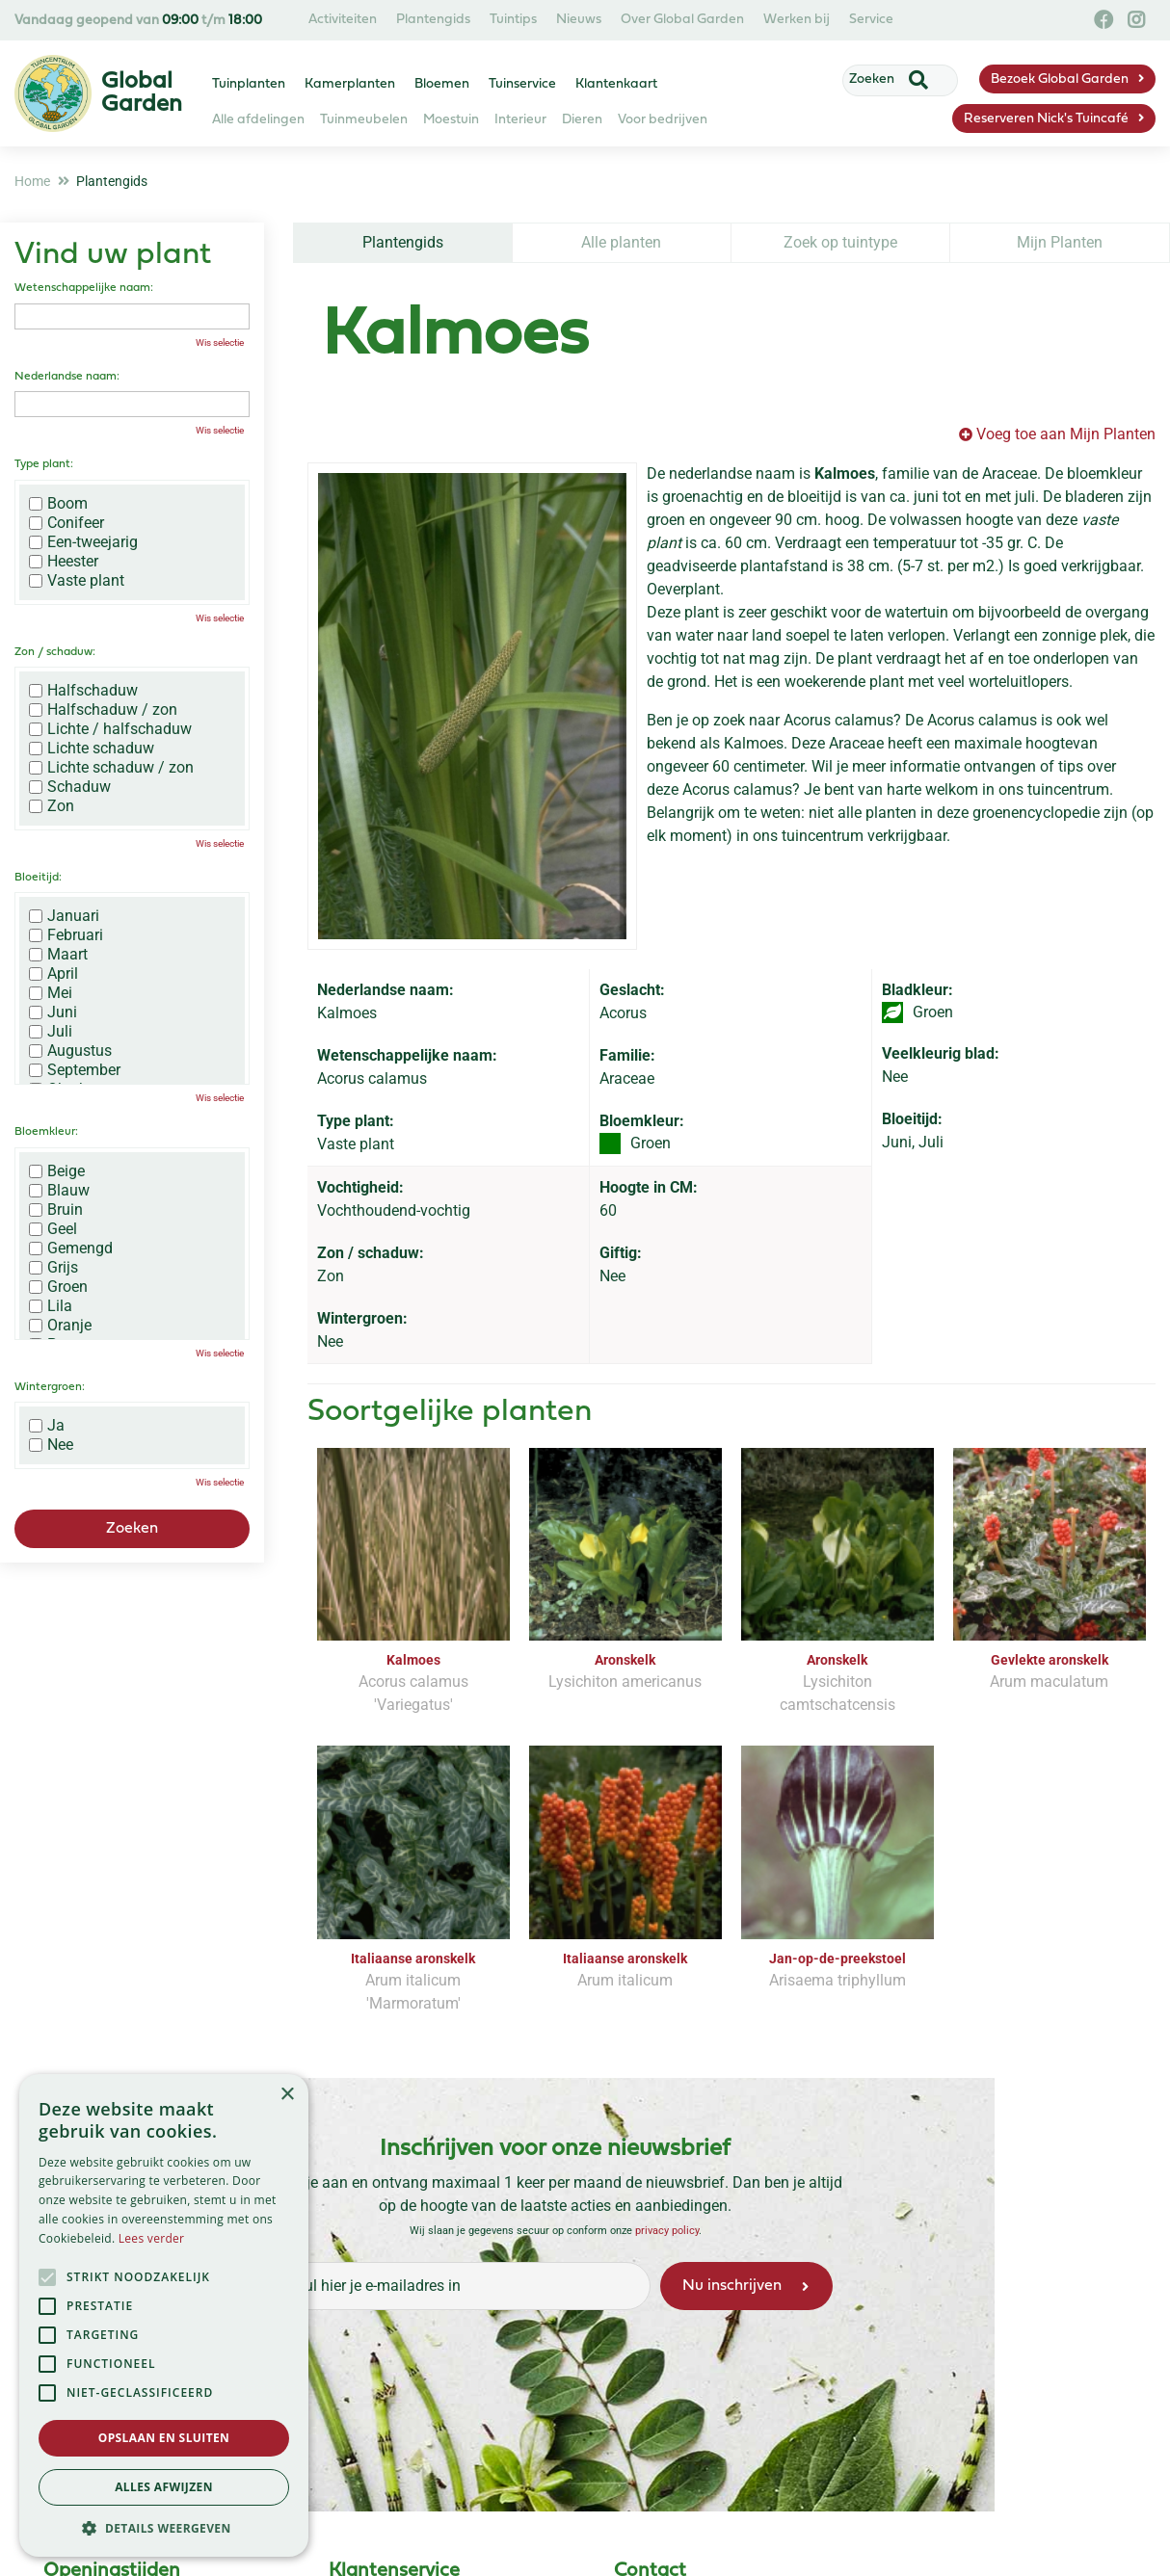 The image size is (1170, 2576). What do you see at coordinates (63, 561) in the screenshot?
I see `Heester` at bounding box center [63, 561].